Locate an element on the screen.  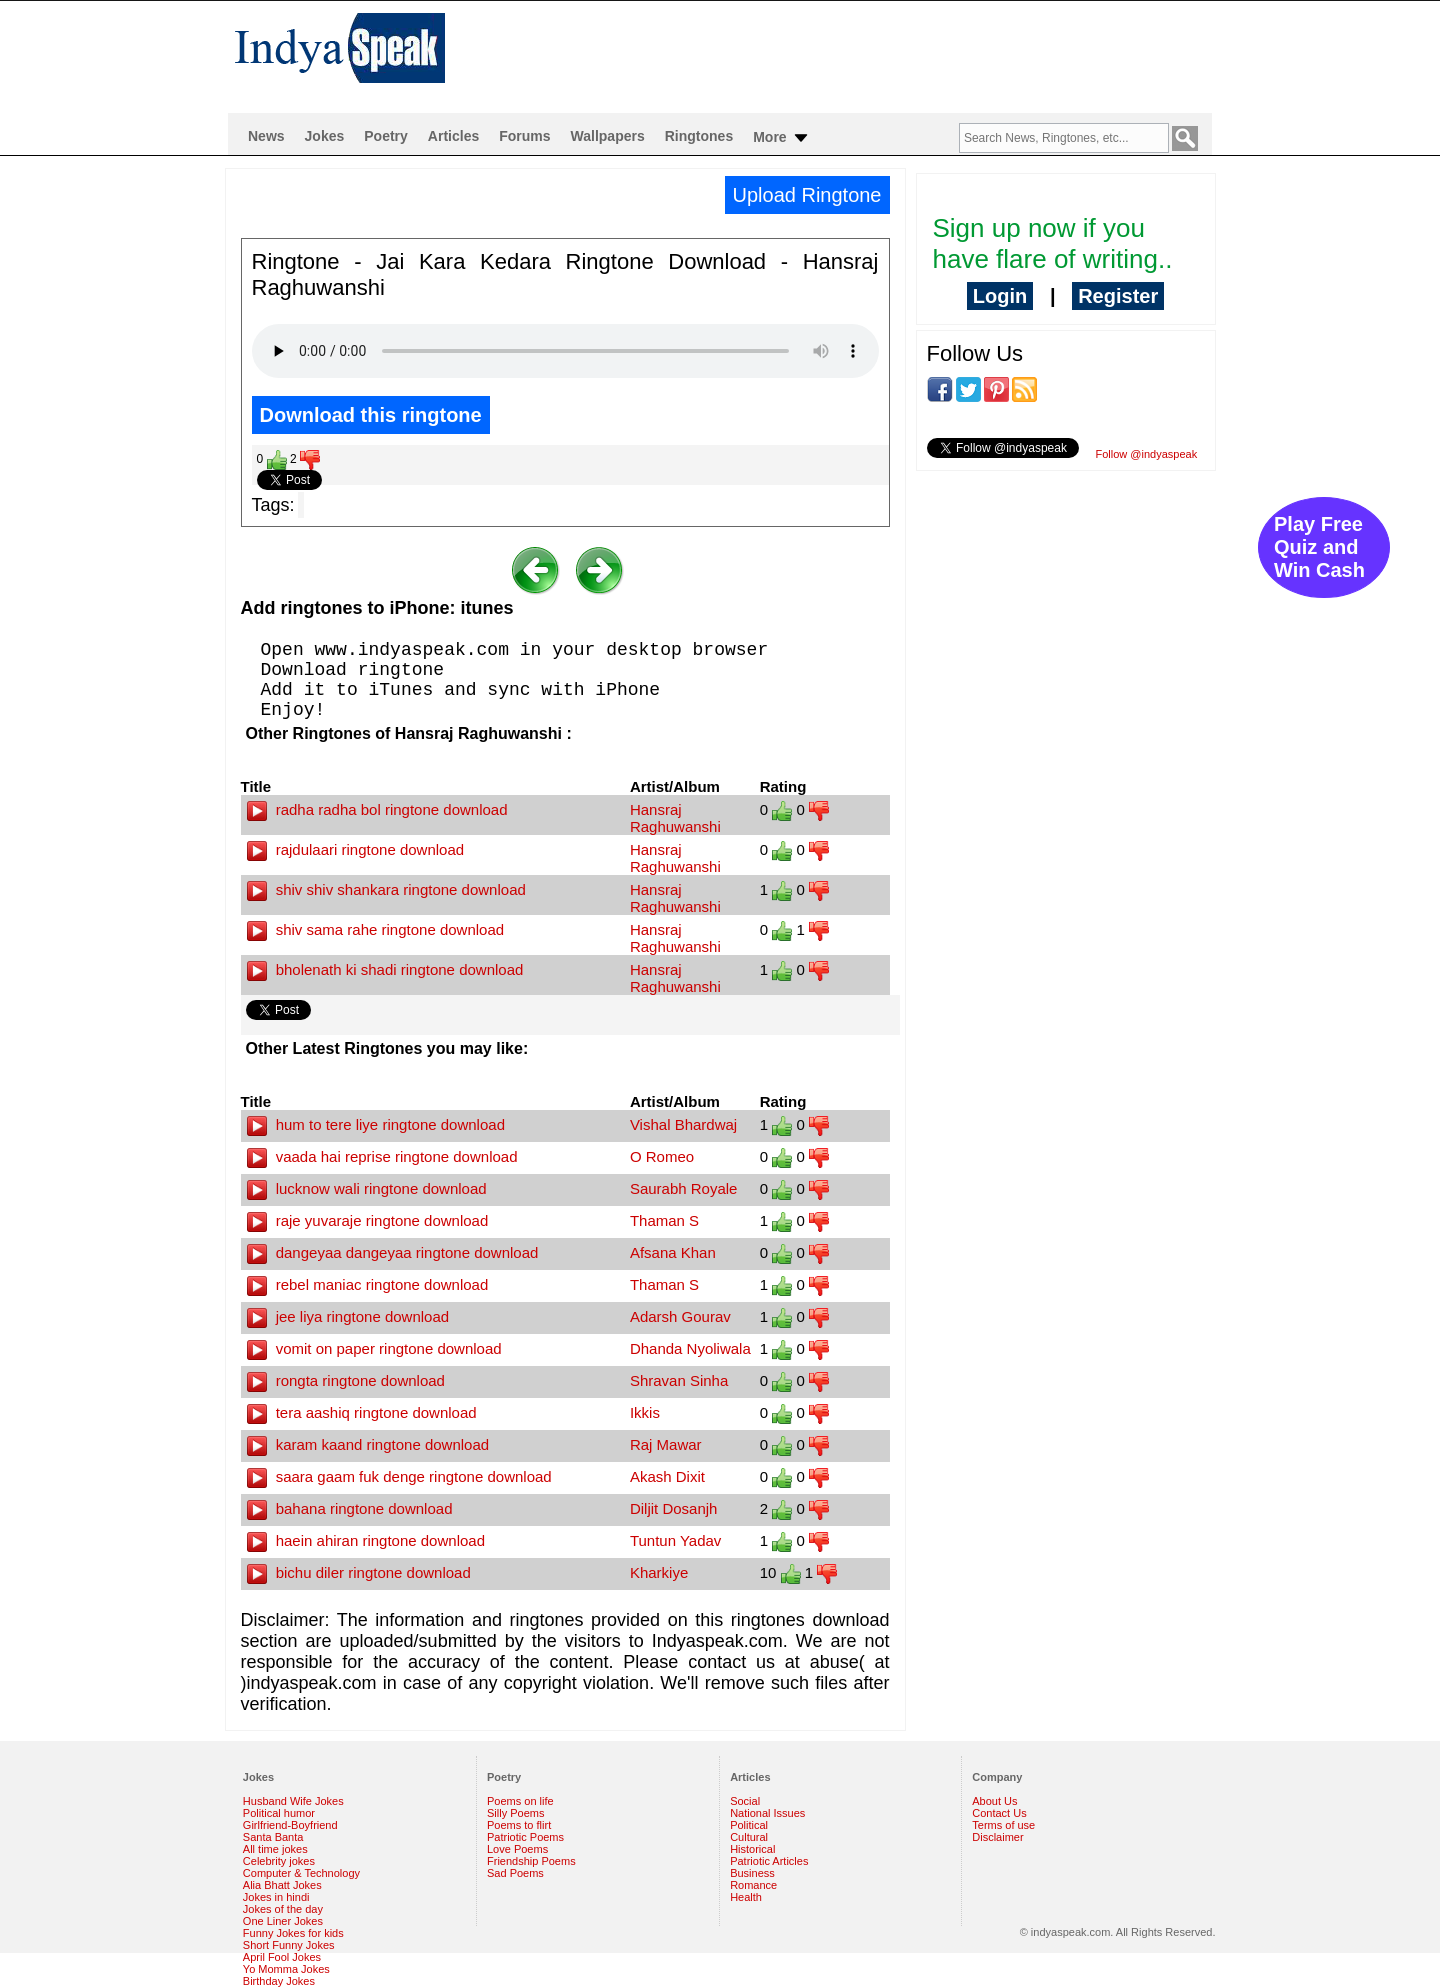
Hansraj Raghuwanshi is located at coordinates (675, 818).